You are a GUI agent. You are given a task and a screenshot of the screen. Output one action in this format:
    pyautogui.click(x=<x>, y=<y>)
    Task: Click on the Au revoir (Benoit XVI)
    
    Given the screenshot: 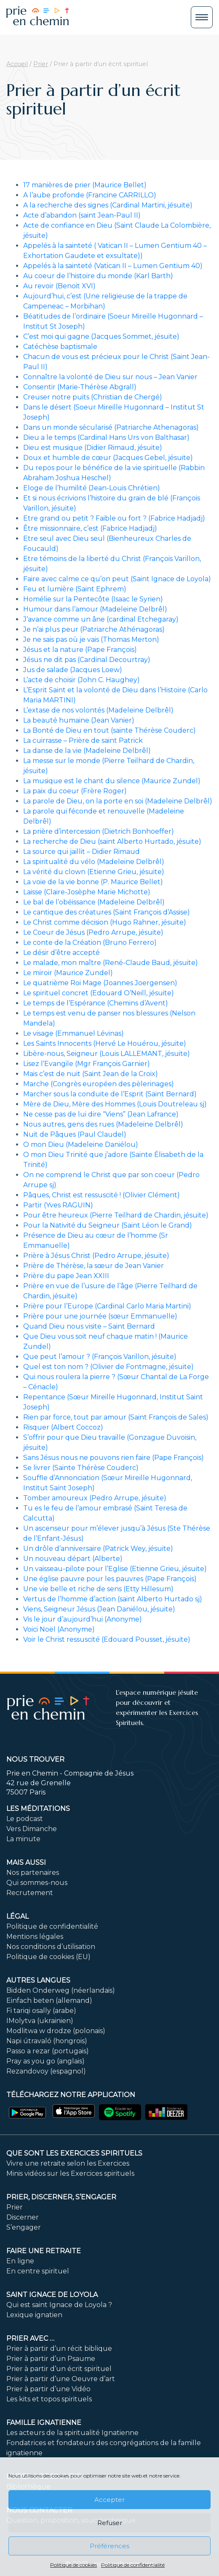 What is the action you would take?
    pyautogui.click(x=59, y=286)
    